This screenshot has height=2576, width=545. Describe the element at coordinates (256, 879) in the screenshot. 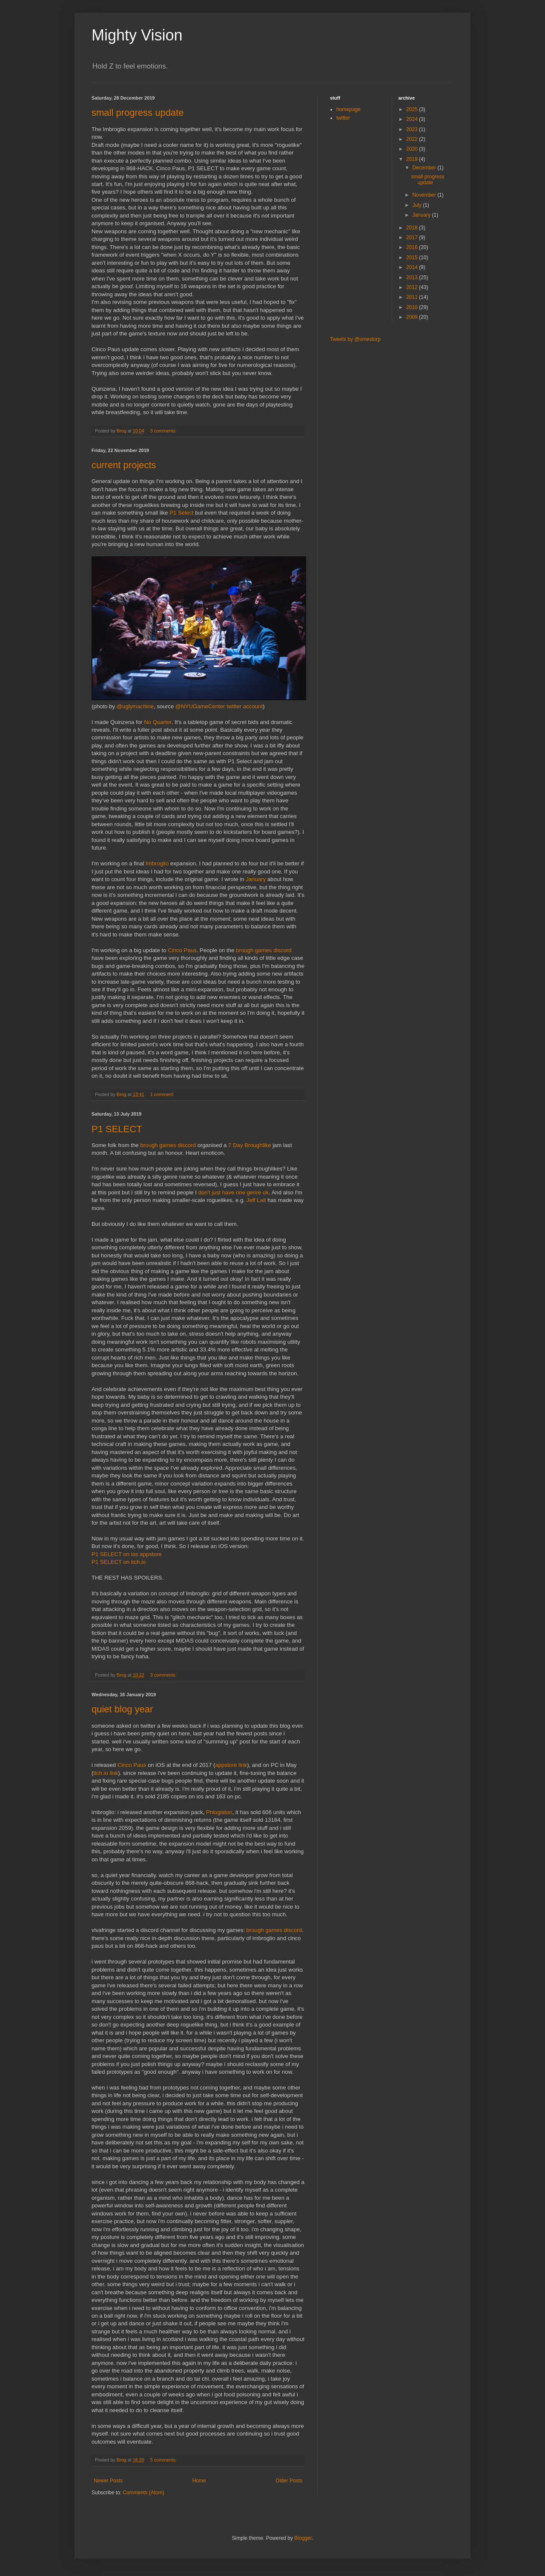

I see `January` at that location.